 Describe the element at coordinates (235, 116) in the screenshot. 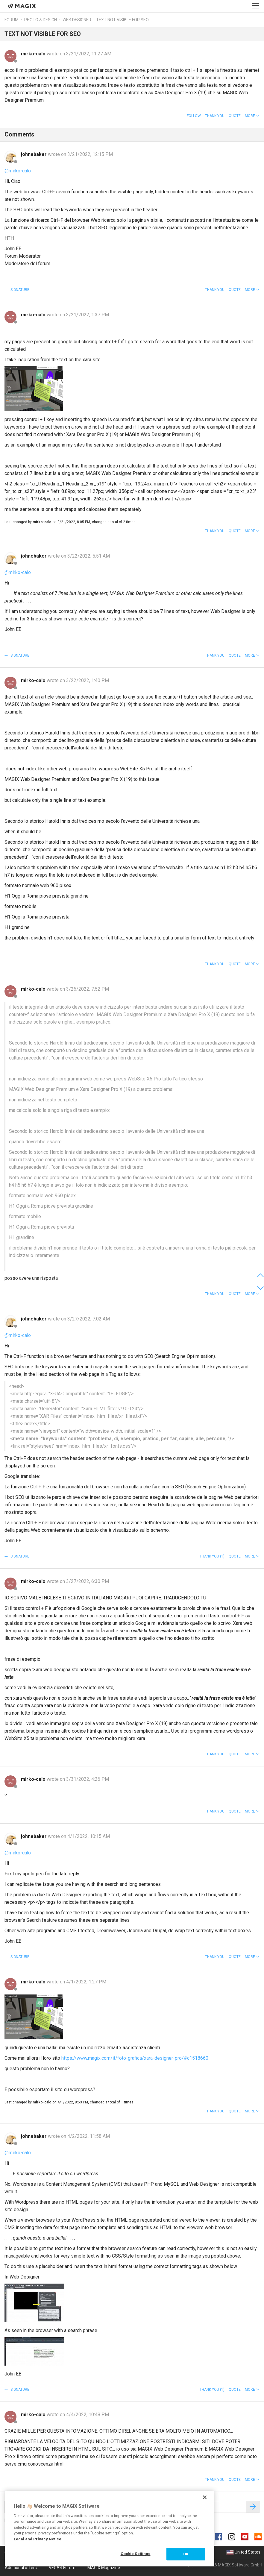

I see `Quote [button]` at that location.